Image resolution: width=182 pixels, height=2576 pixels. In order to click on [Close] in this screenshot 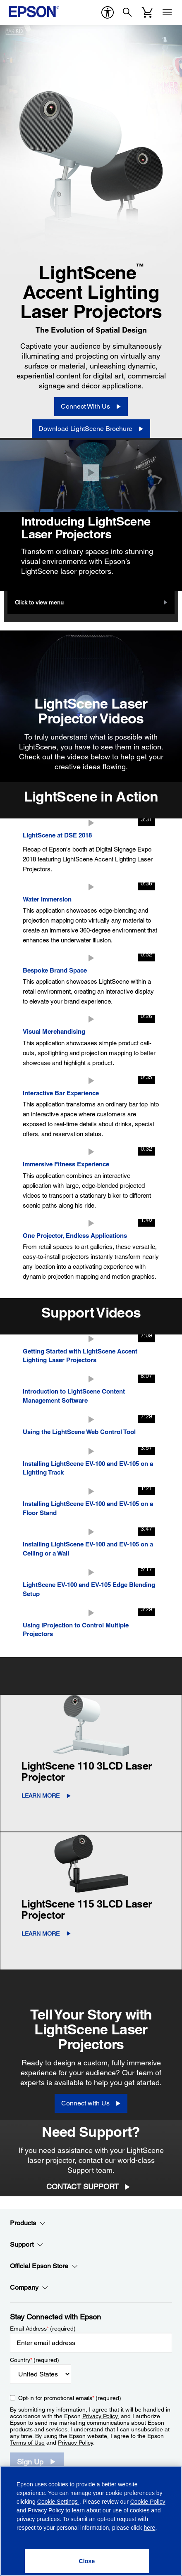, I will do `click(91, 473)`.